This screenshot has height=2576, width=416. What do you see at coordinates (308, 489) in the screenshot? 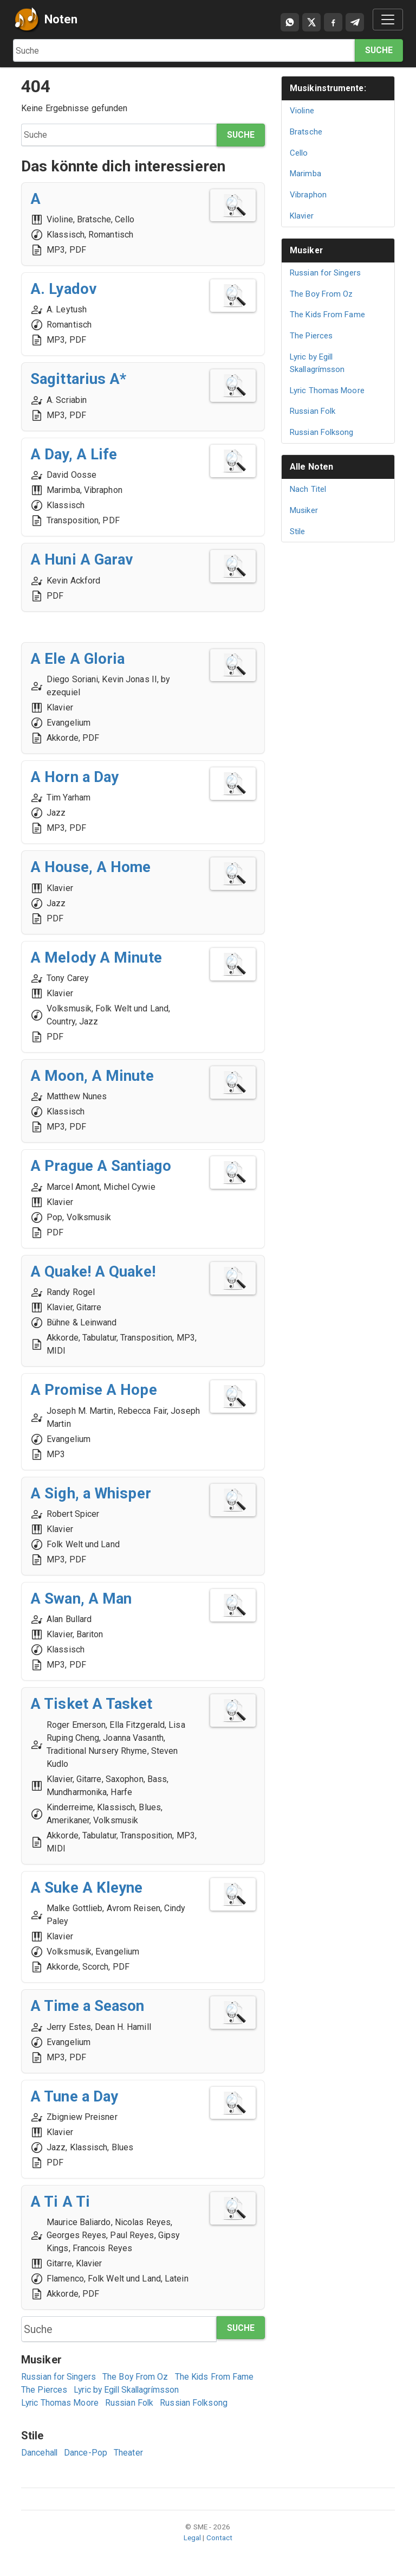
I see `Nach Titel` at bounding box center [308, 489].